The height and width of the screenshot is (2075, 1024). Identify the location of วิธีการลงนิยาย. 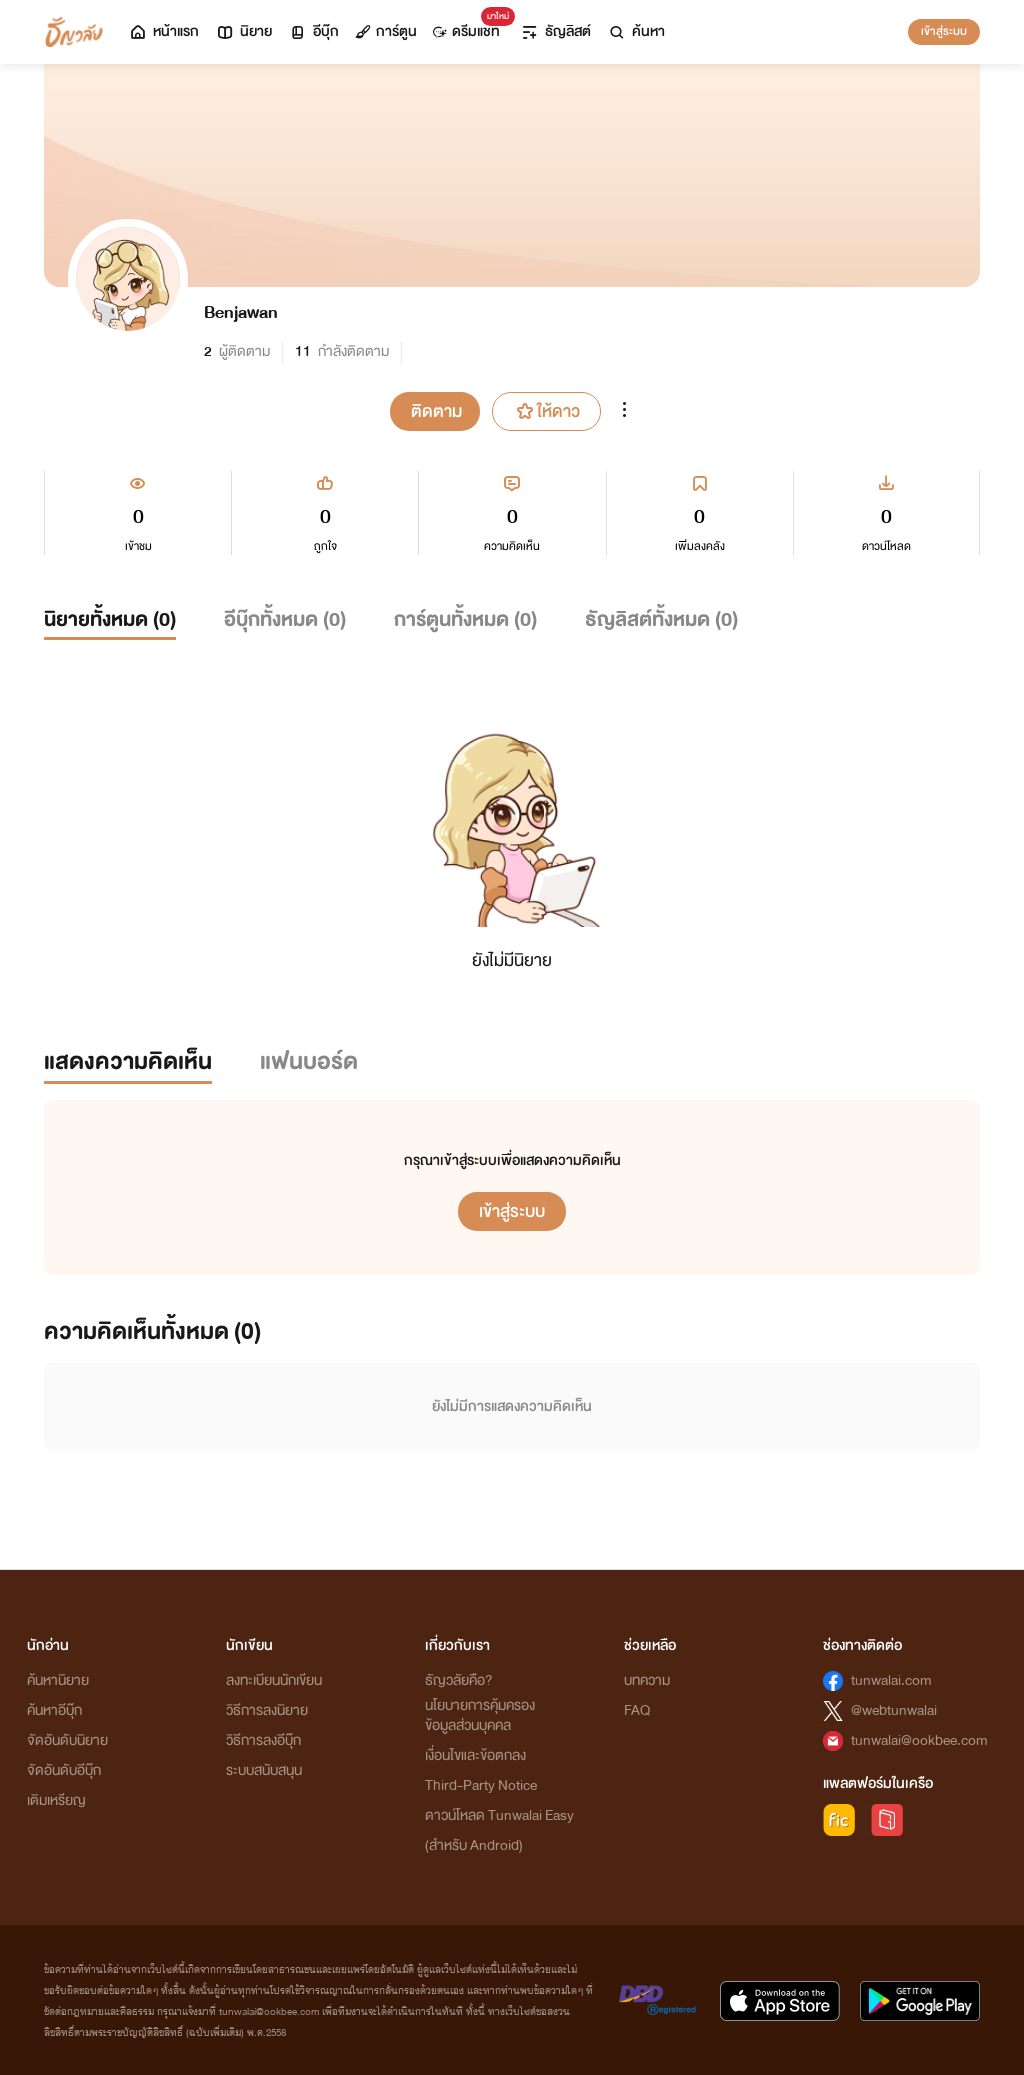
(267, 1710).